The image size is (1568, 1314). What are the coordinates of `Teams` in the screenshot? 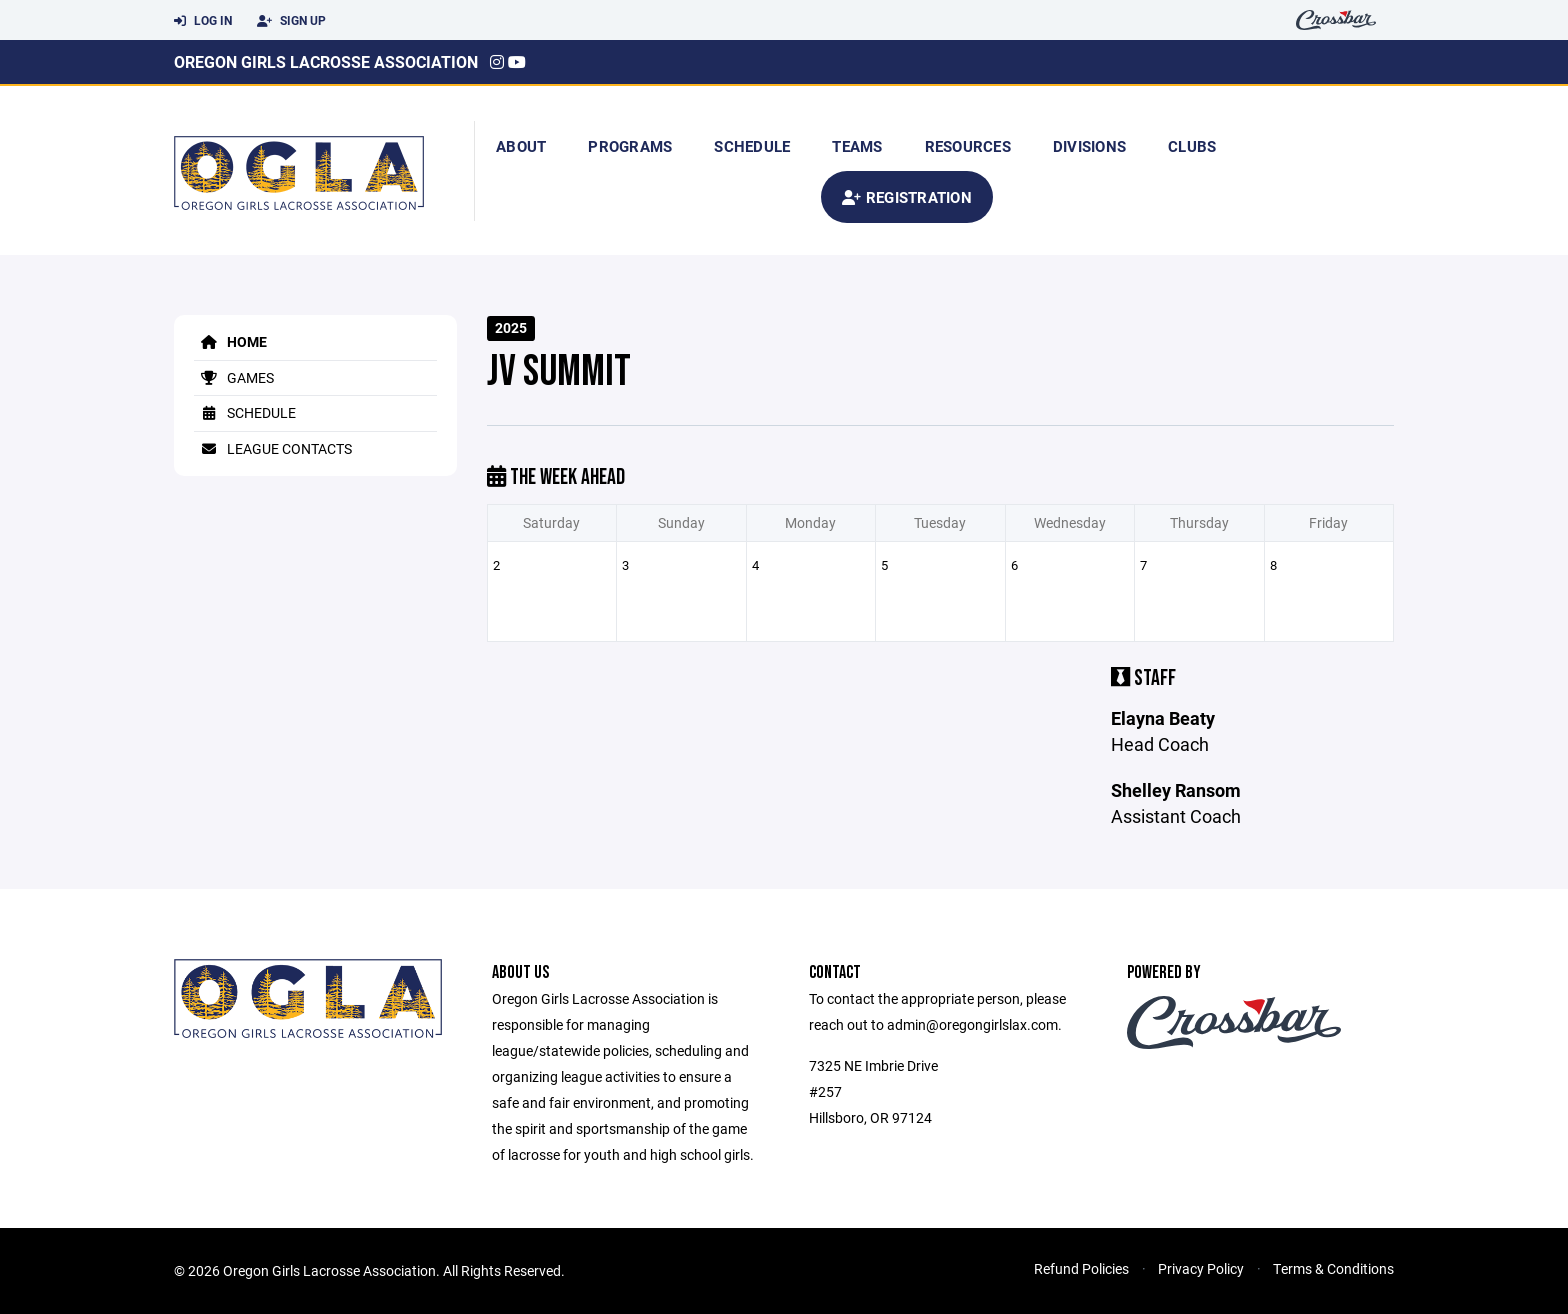 It's located at (857, 146).